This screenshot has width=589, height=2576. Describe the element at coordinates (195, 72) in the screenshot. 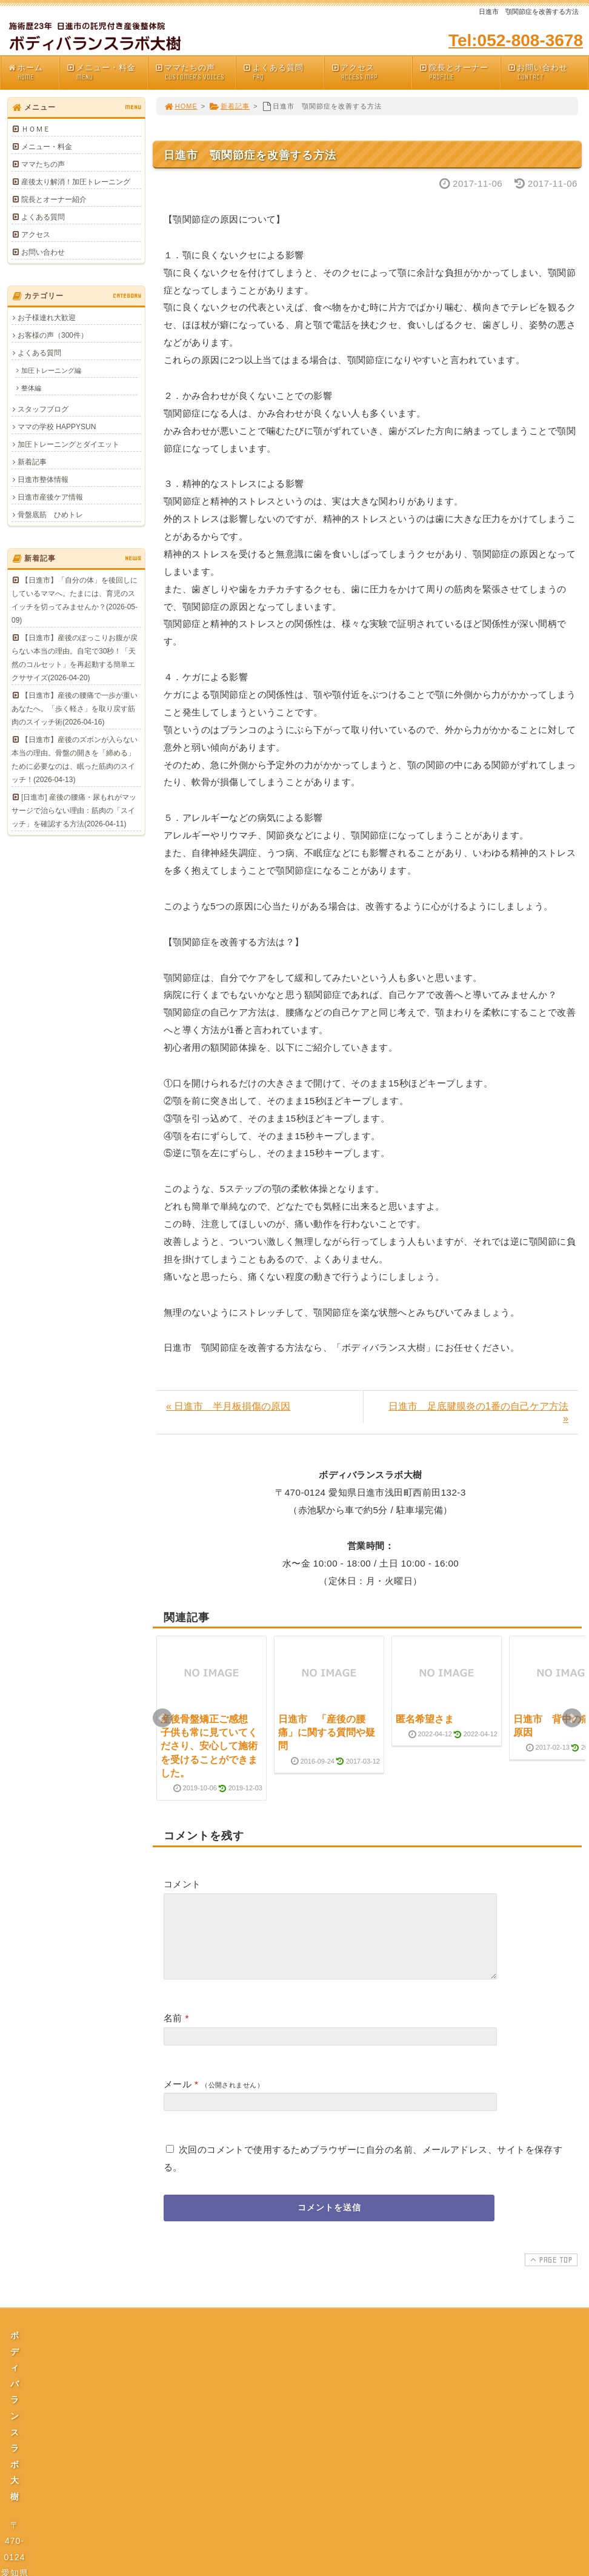

I see `ママたちの声` at that location.